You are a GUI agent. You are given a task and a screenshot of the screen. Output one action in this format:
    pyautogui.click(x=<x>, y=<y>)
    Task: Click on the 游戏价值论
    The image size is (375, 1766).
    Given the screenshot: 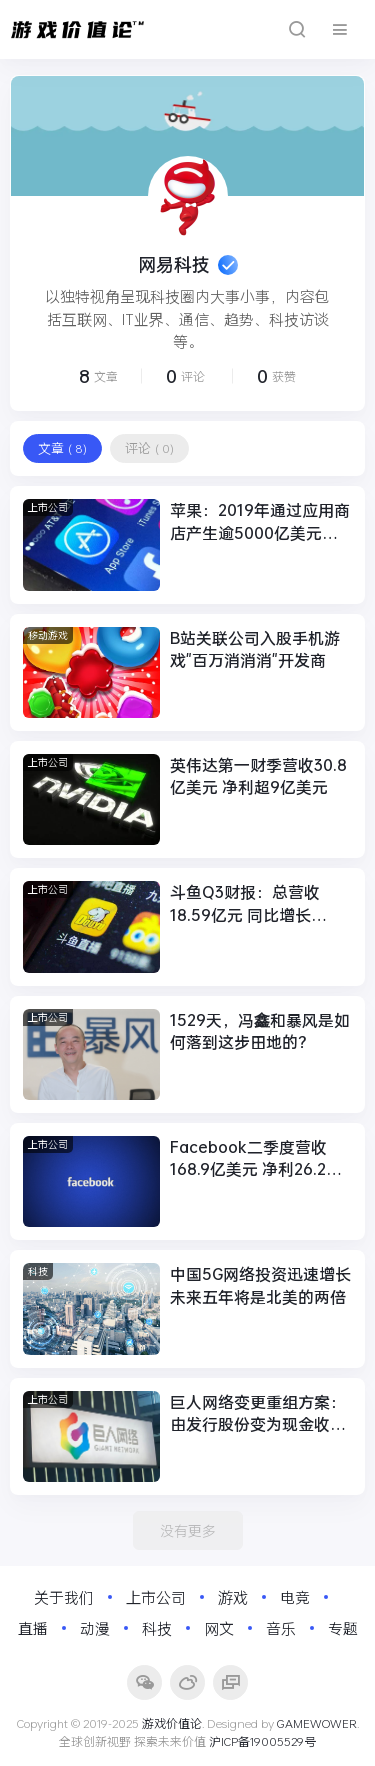 What is the action you would take?
    pyautogui.click(x=172, y=1723)
    